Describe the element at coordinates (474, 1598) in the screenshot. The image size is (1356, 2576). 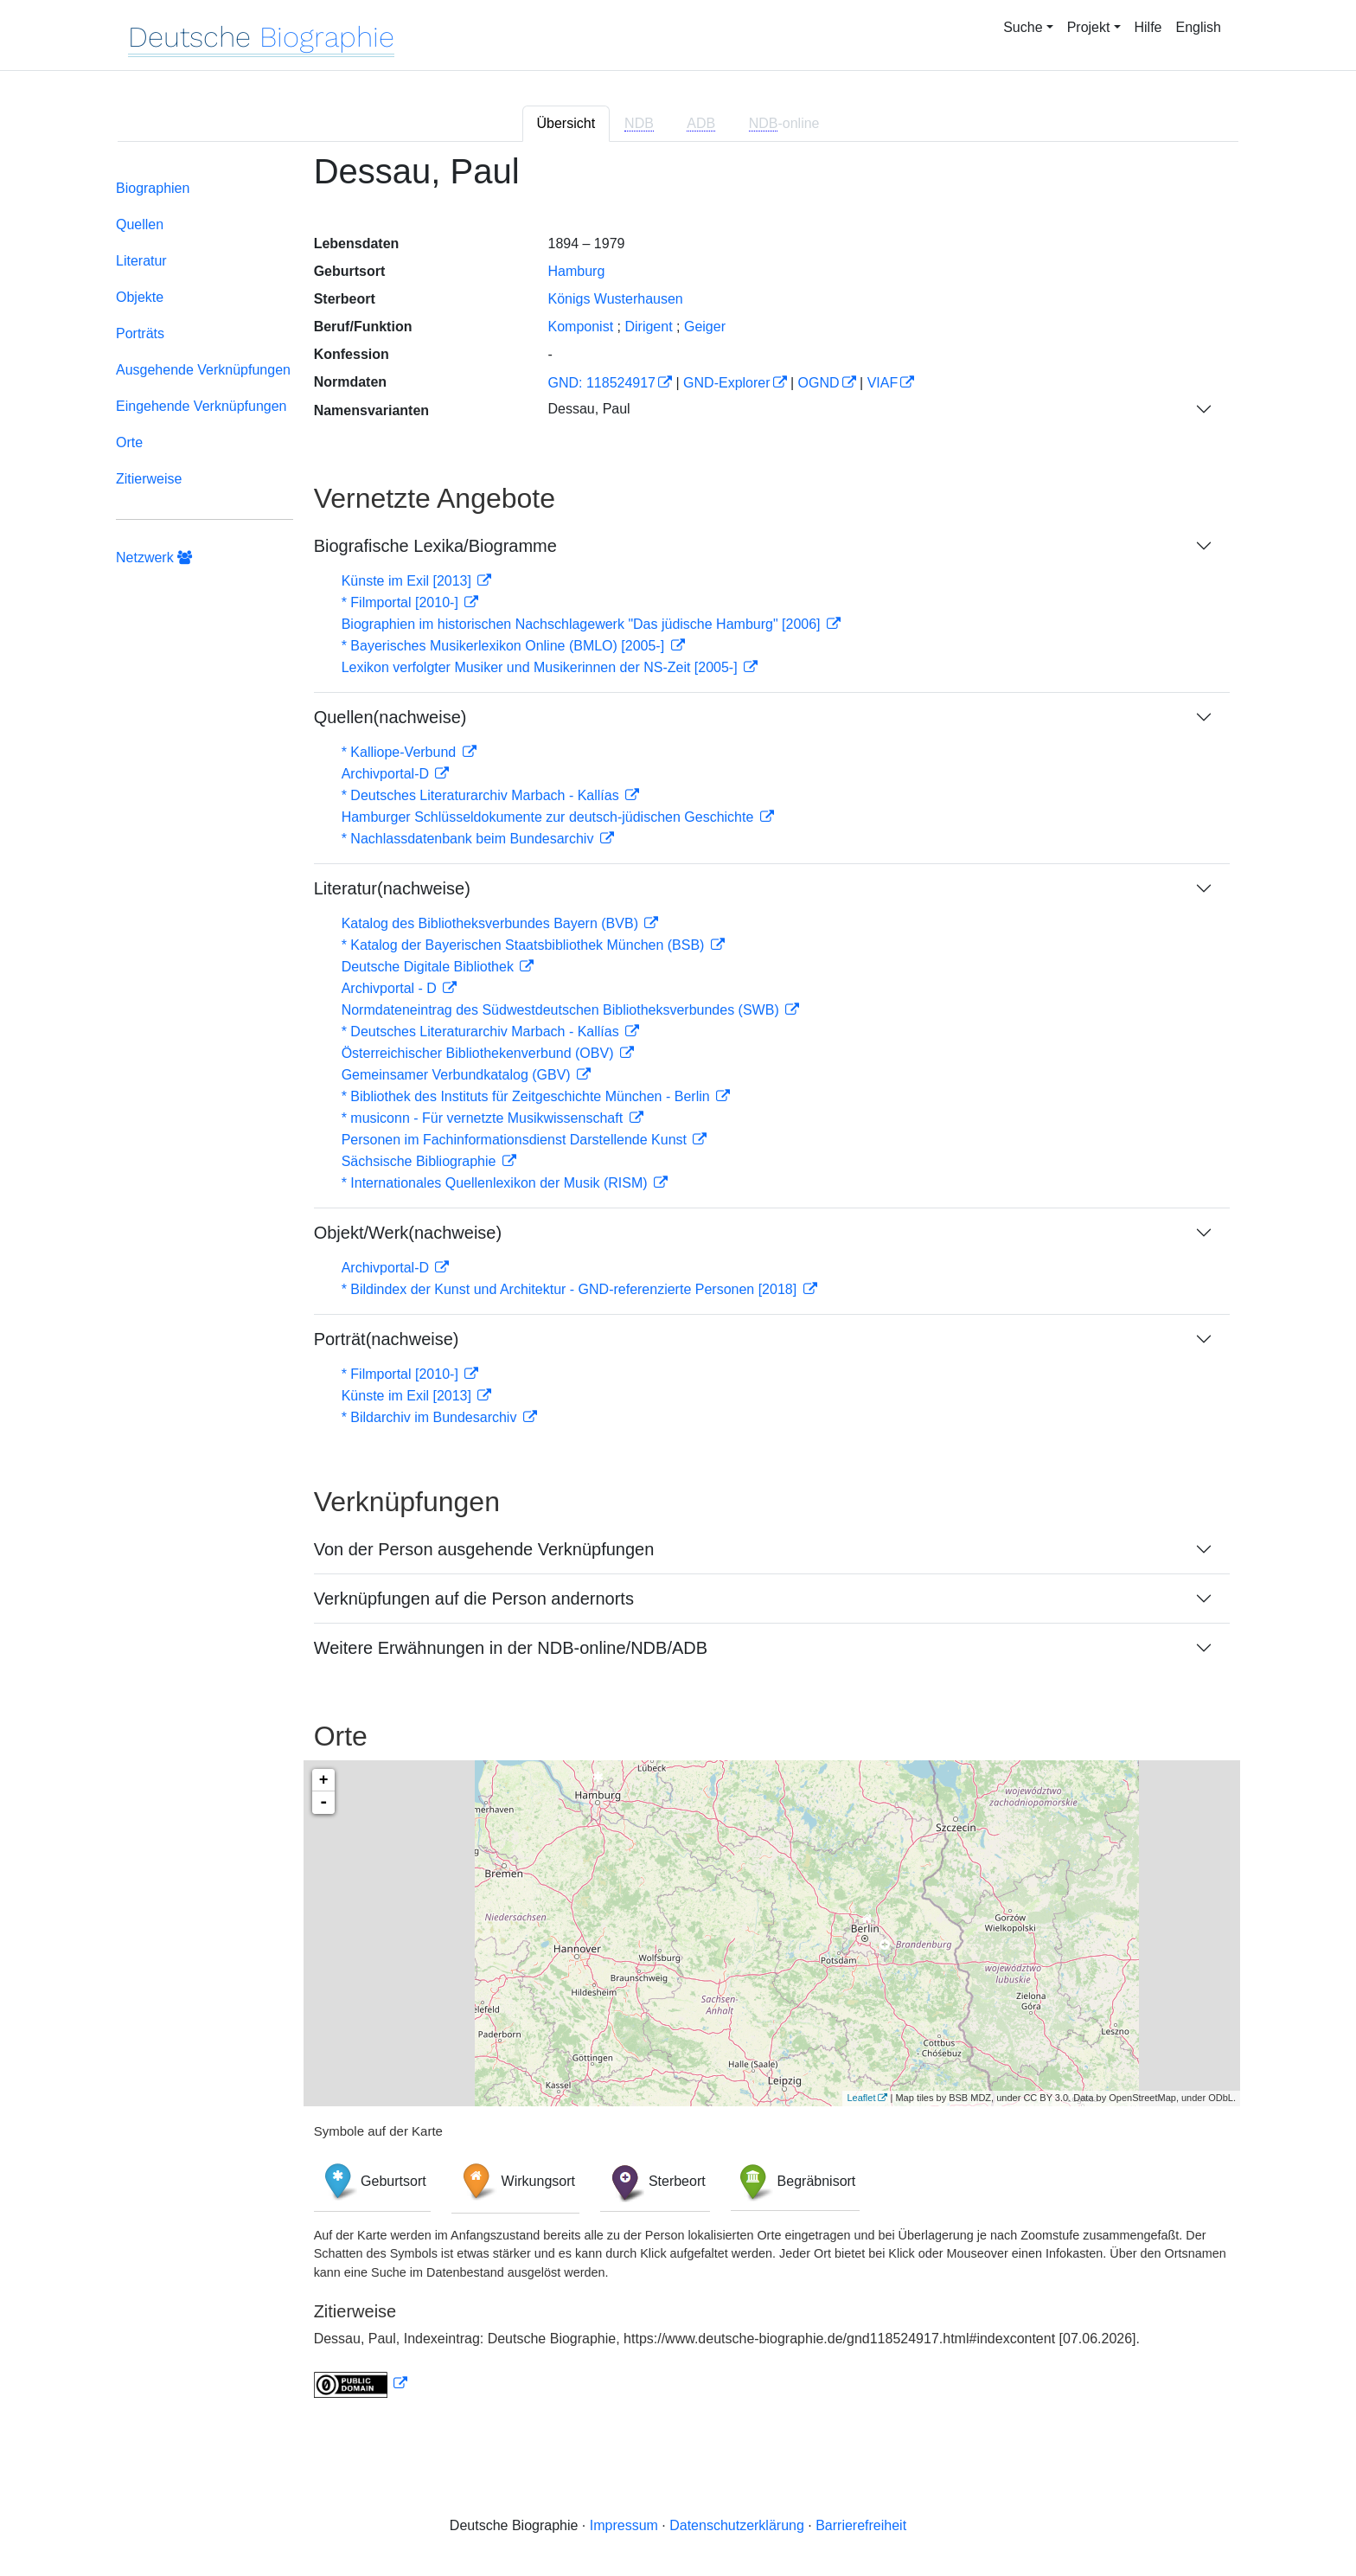
I see `Verknüpfungen auf die Person andernorts` at that location.